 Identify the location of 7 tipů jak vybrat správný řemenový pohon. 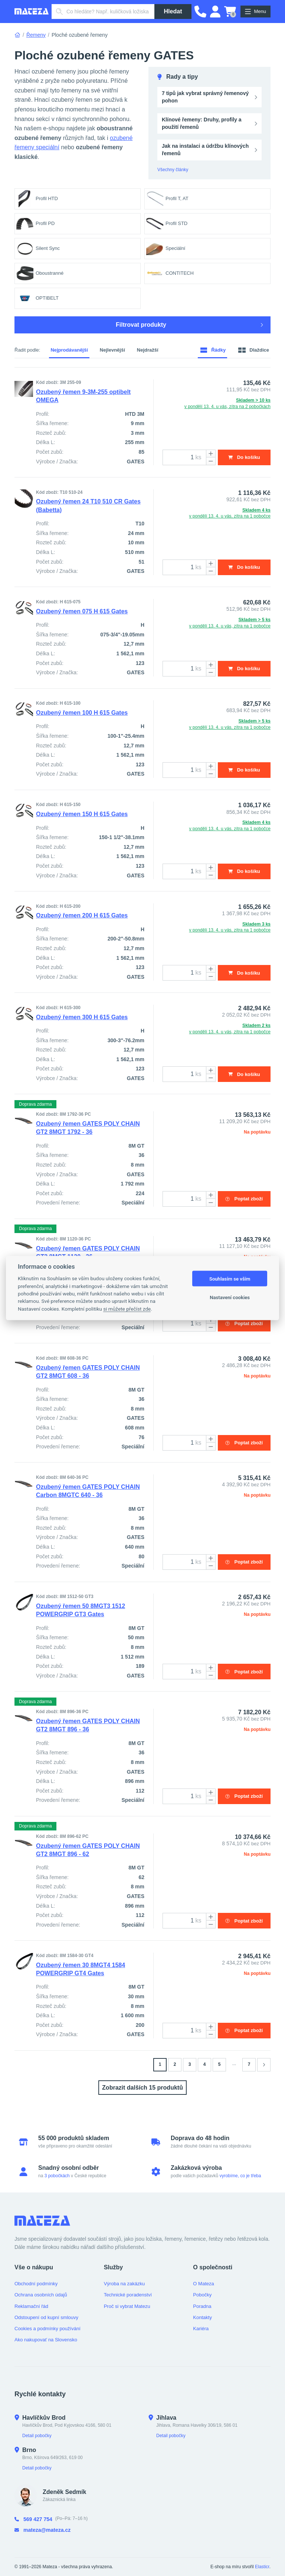
(205, 97).